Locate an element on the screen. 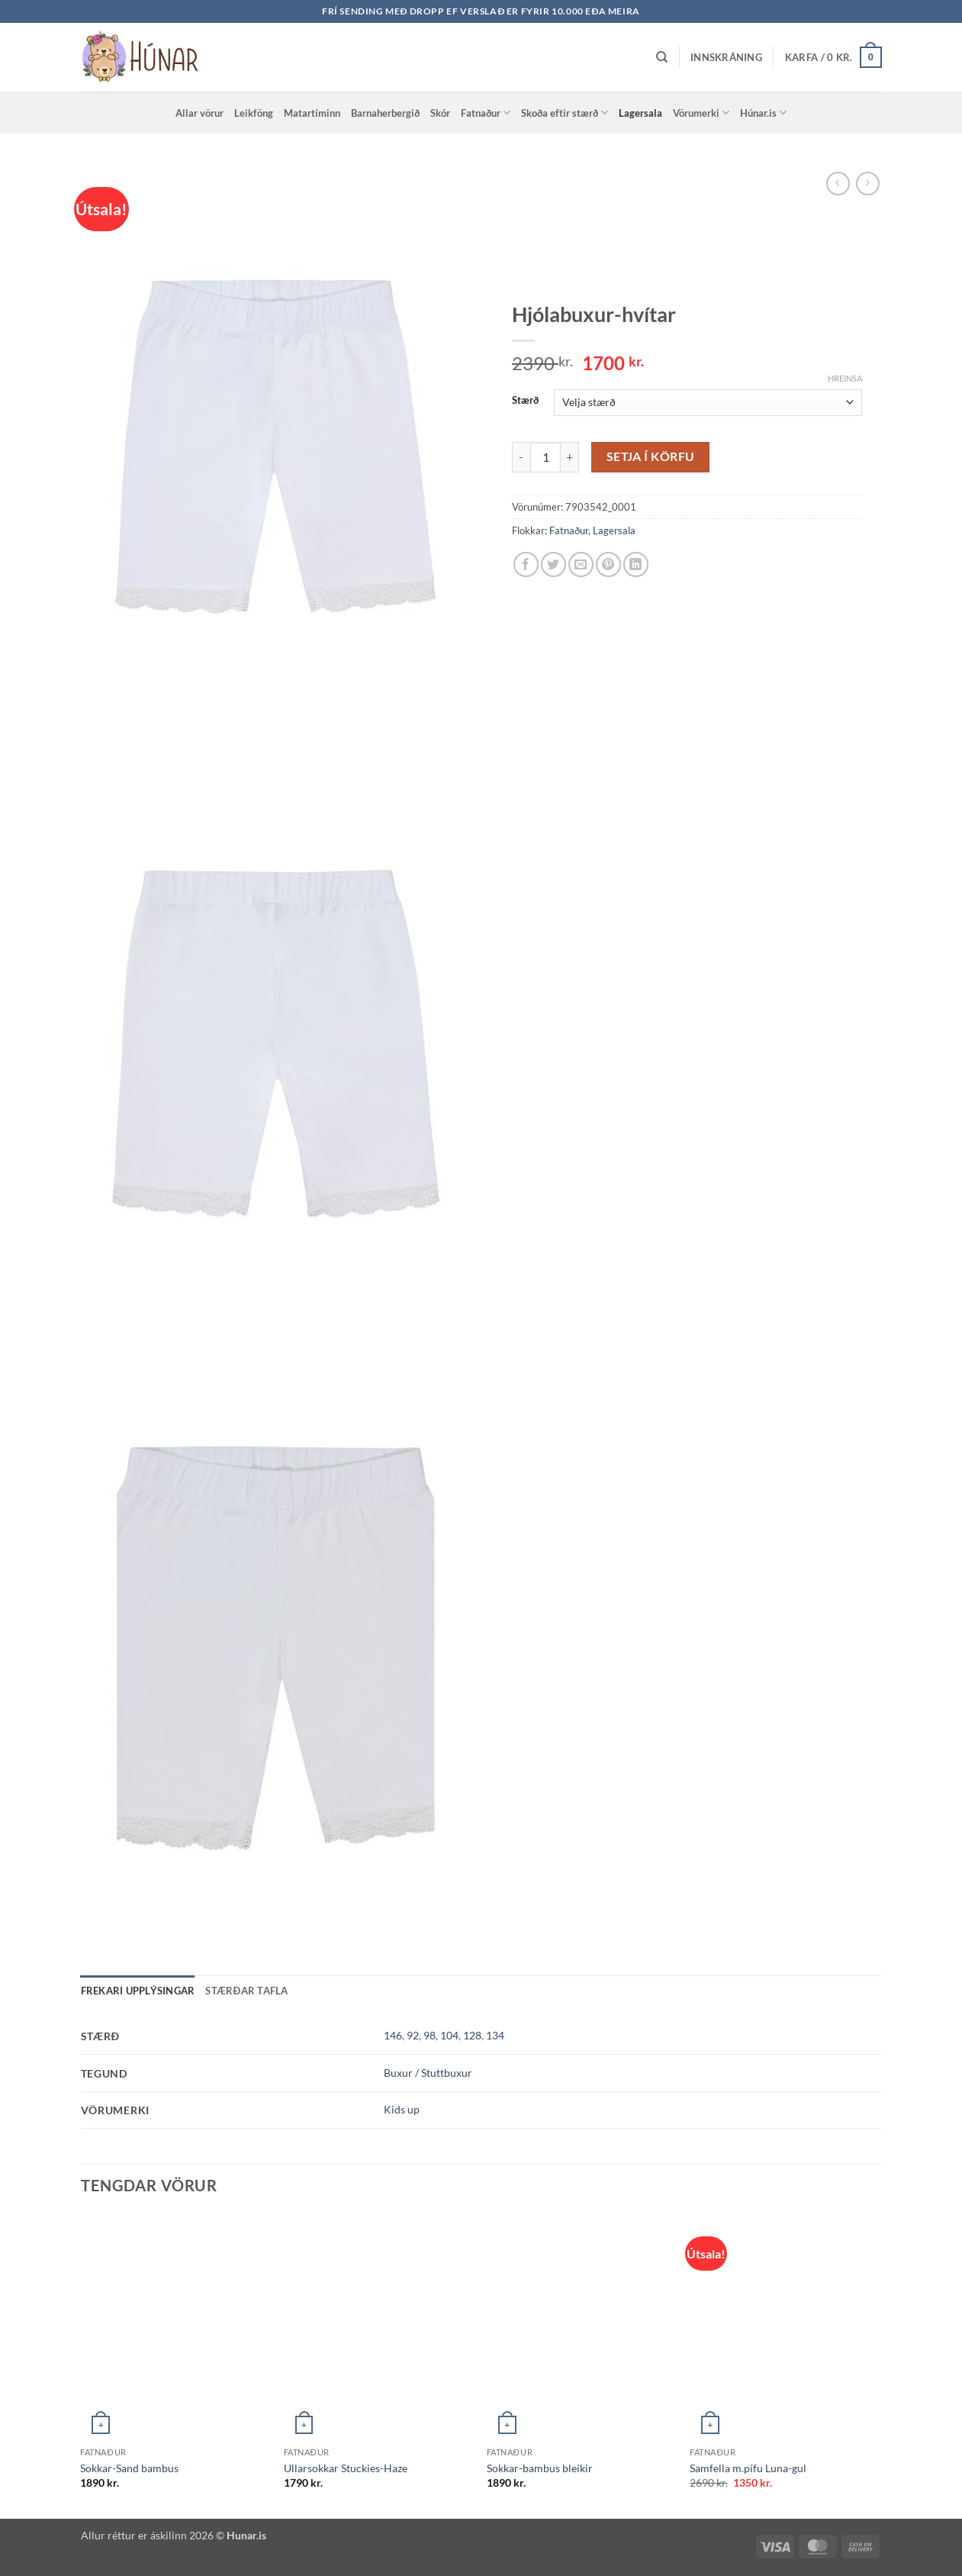 The image size is (962, 2576). 104 is located at coordinates (449, 2035).